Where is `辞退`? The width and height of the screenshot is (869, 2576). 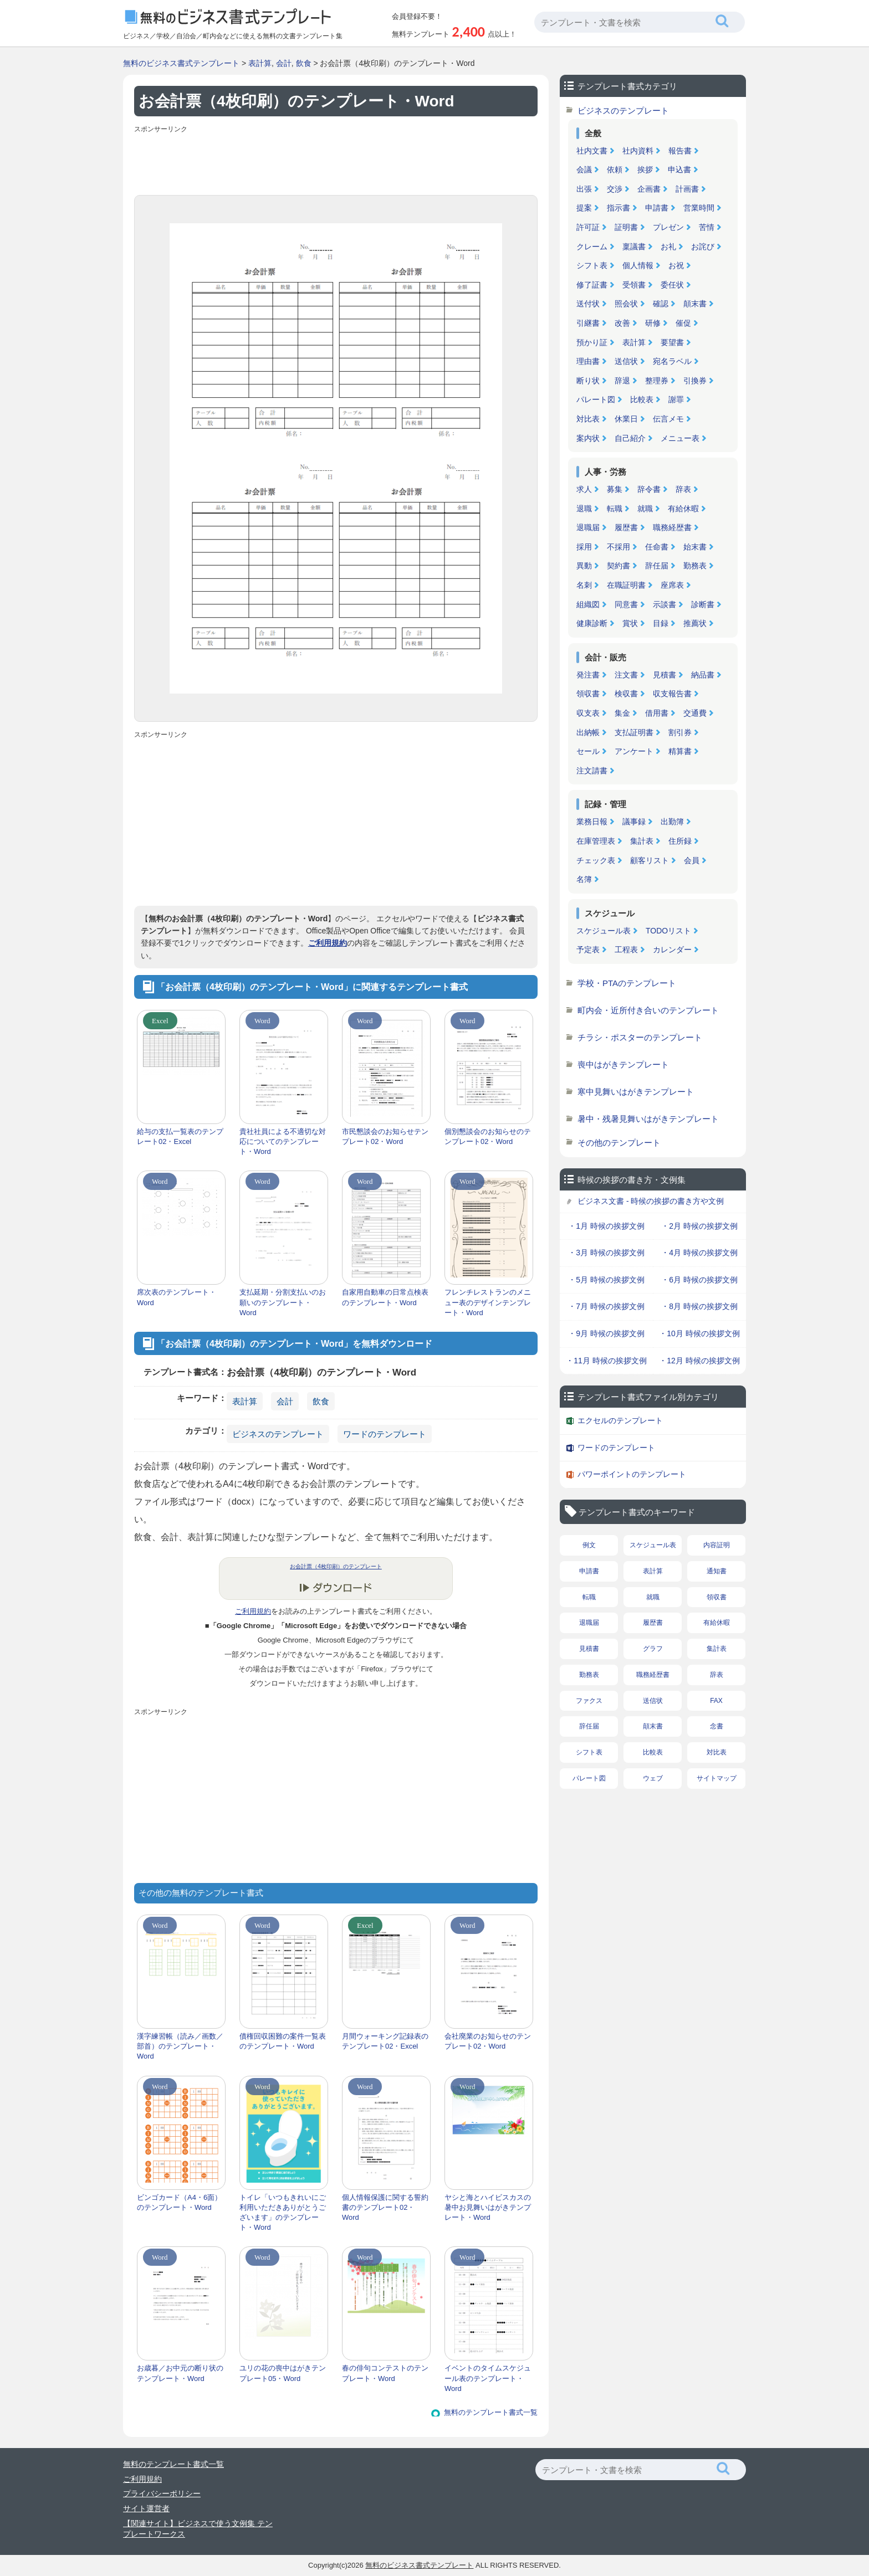 辞退 is located at coordinates (622, 380).